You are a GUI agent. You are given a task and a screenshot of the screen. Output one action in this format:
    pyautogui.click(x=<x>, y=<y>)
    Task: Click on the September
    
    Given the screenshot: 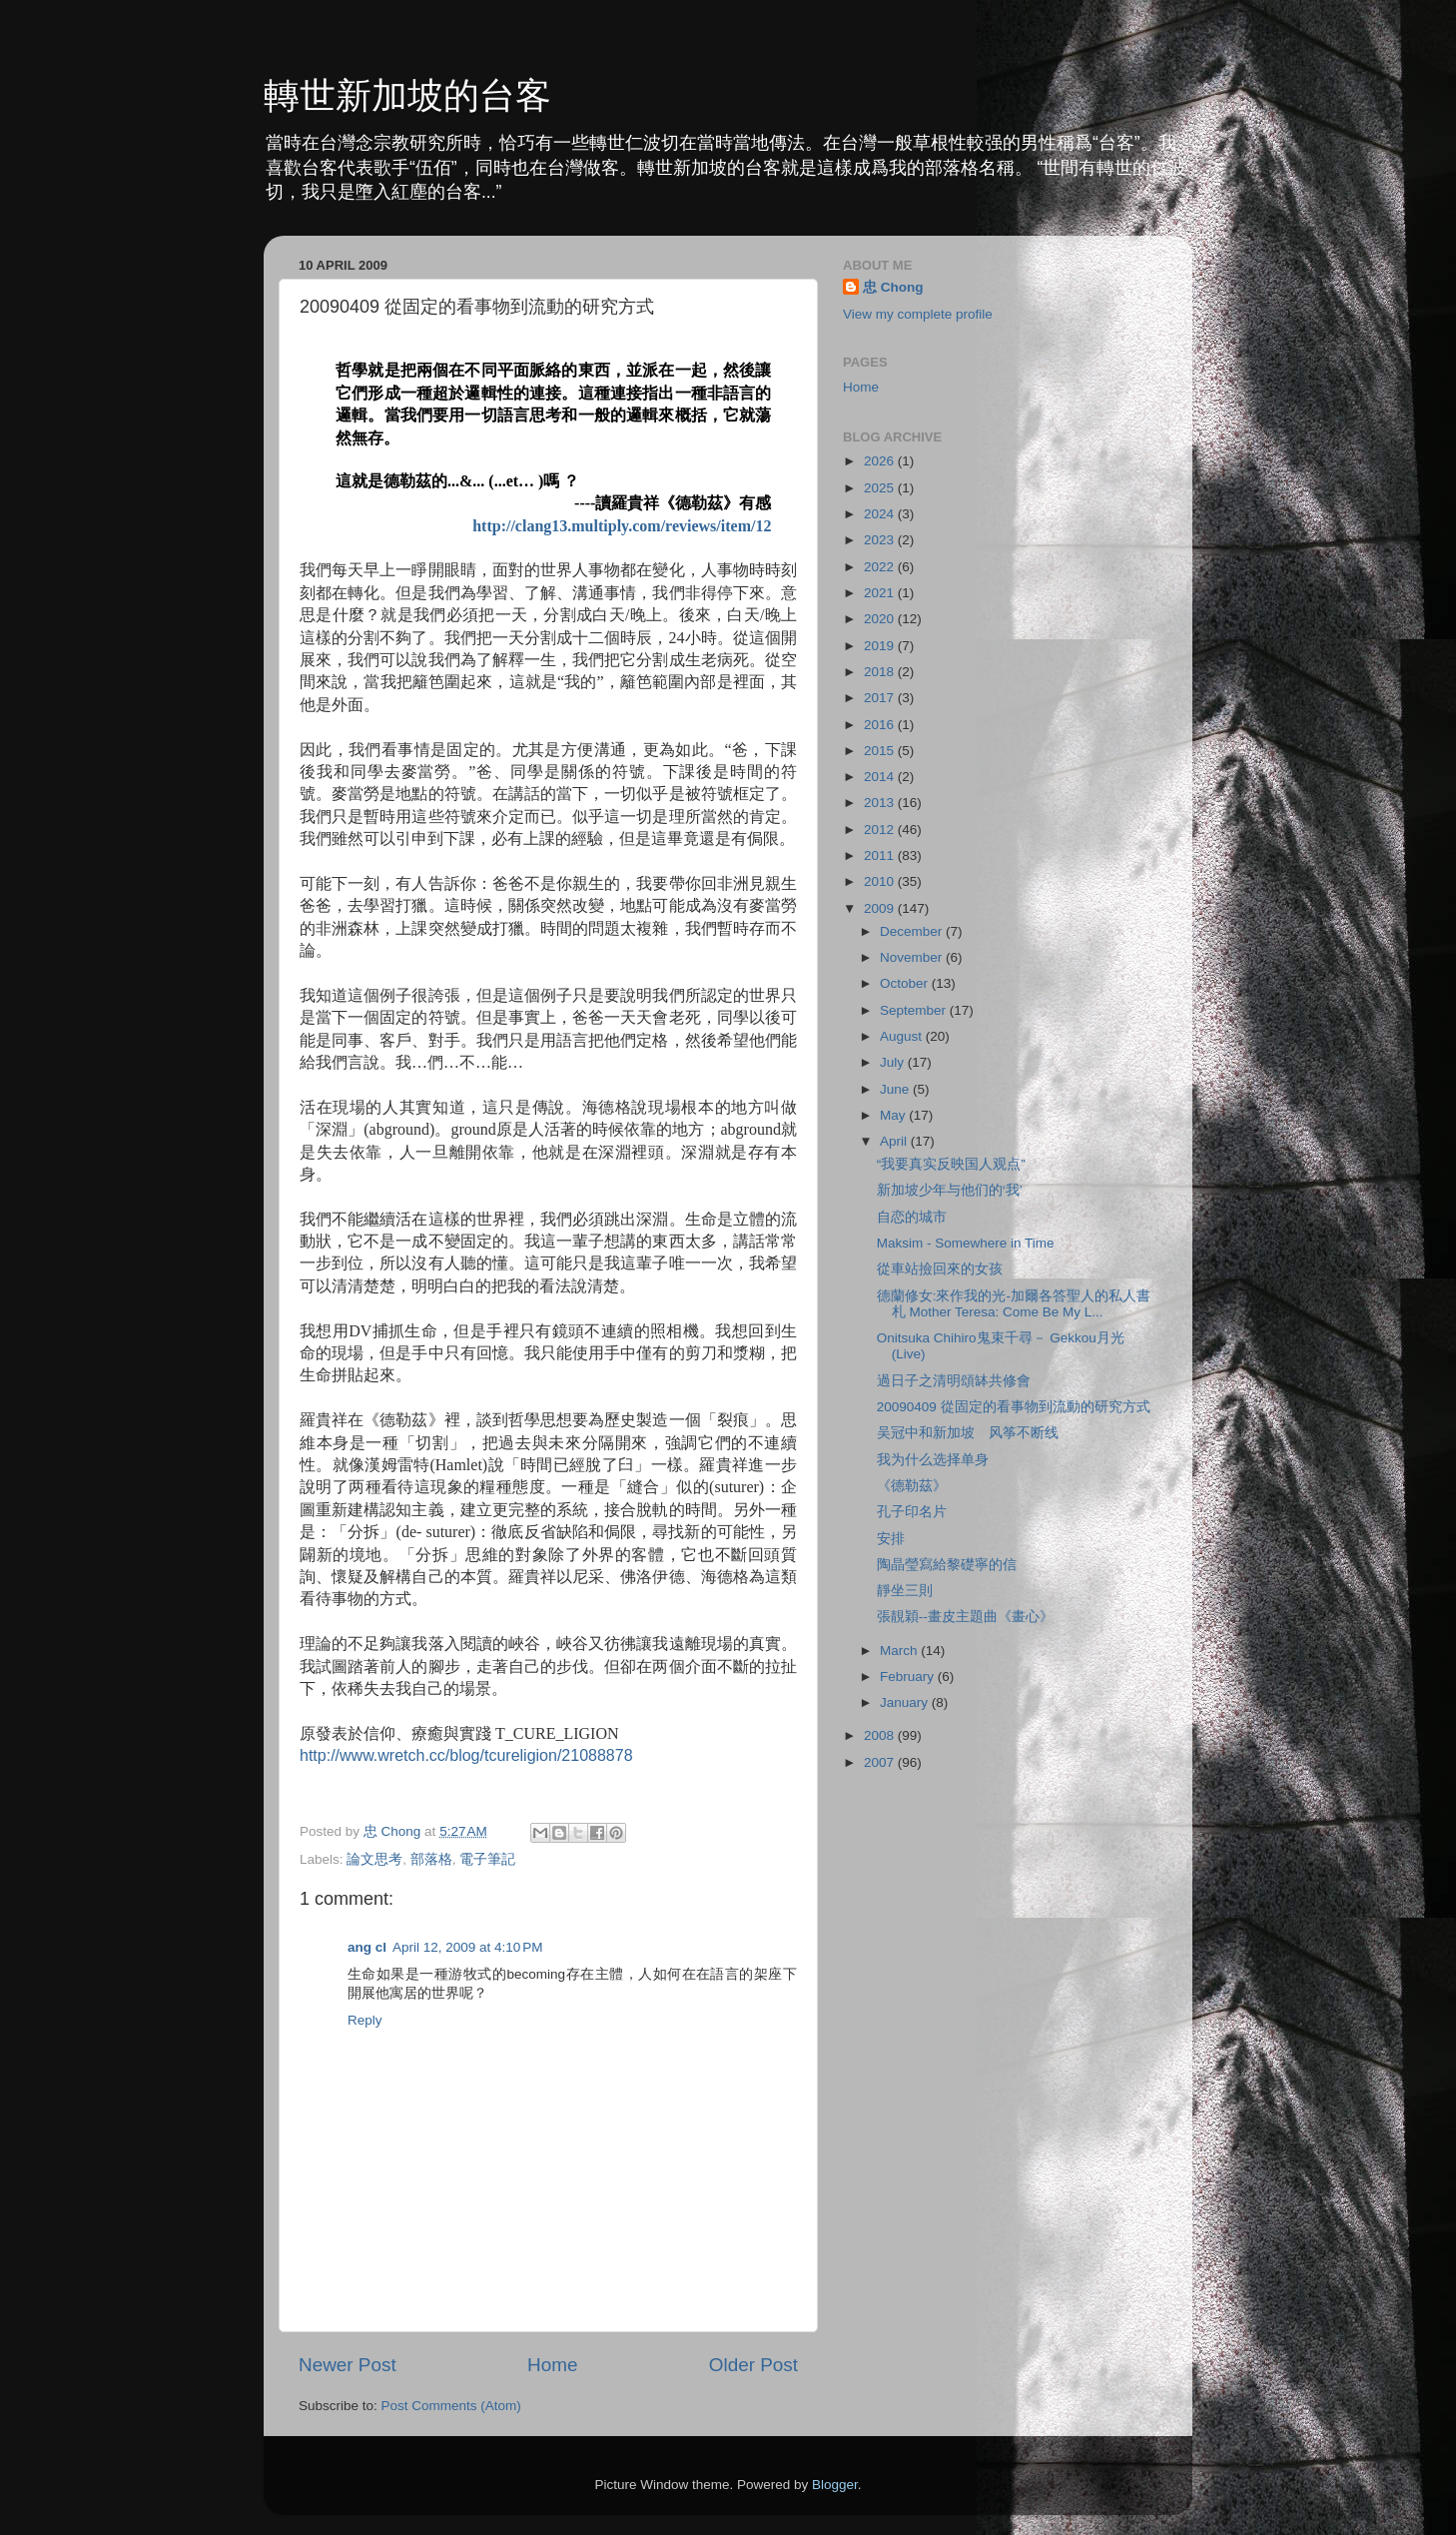 What is the action you would take?
    pyautogui.click(x=915, y=1010)
    